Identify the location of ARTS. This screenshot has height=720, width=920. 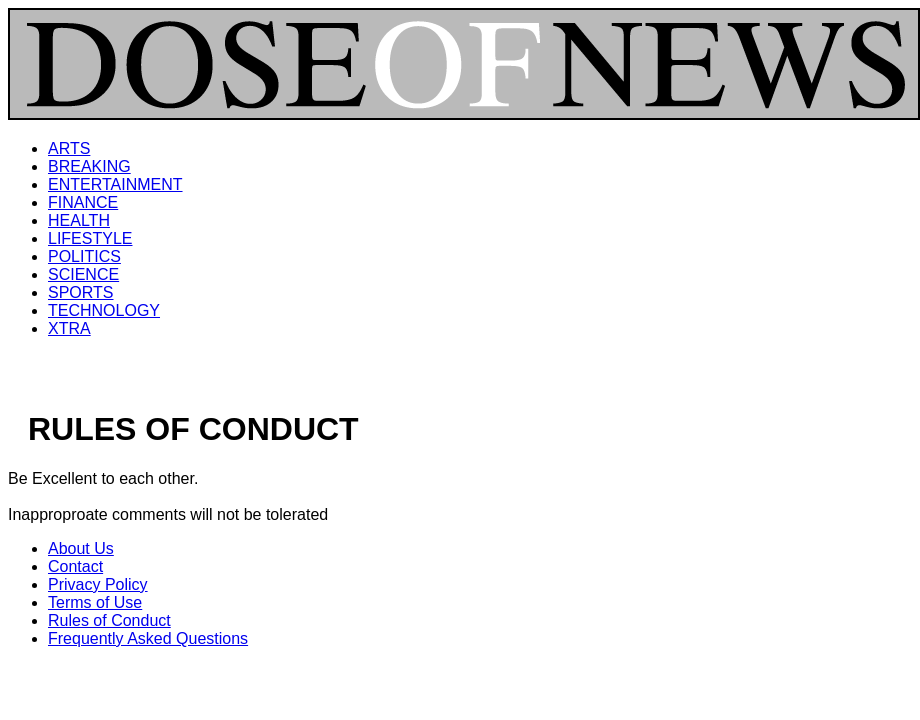
(69, 148).